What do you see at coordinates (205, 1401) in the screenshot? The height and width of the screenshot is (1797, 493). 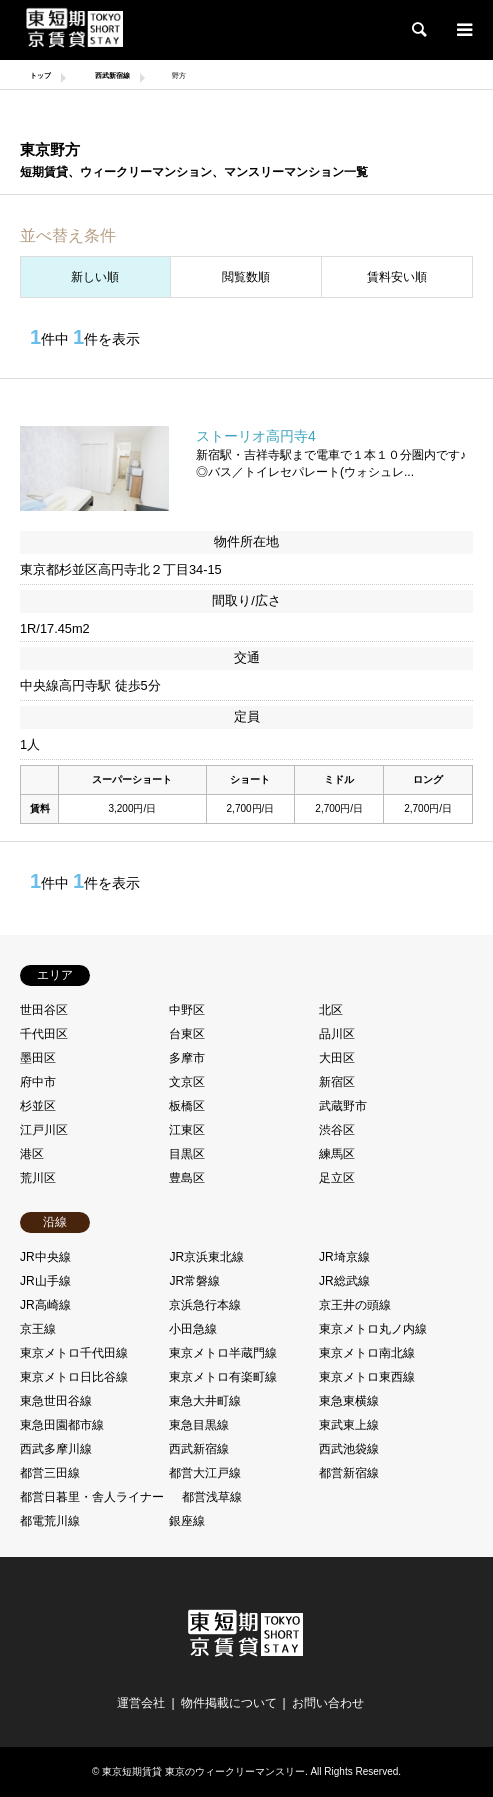 I see `東急大井町線` at bounding box center [205, 1401].